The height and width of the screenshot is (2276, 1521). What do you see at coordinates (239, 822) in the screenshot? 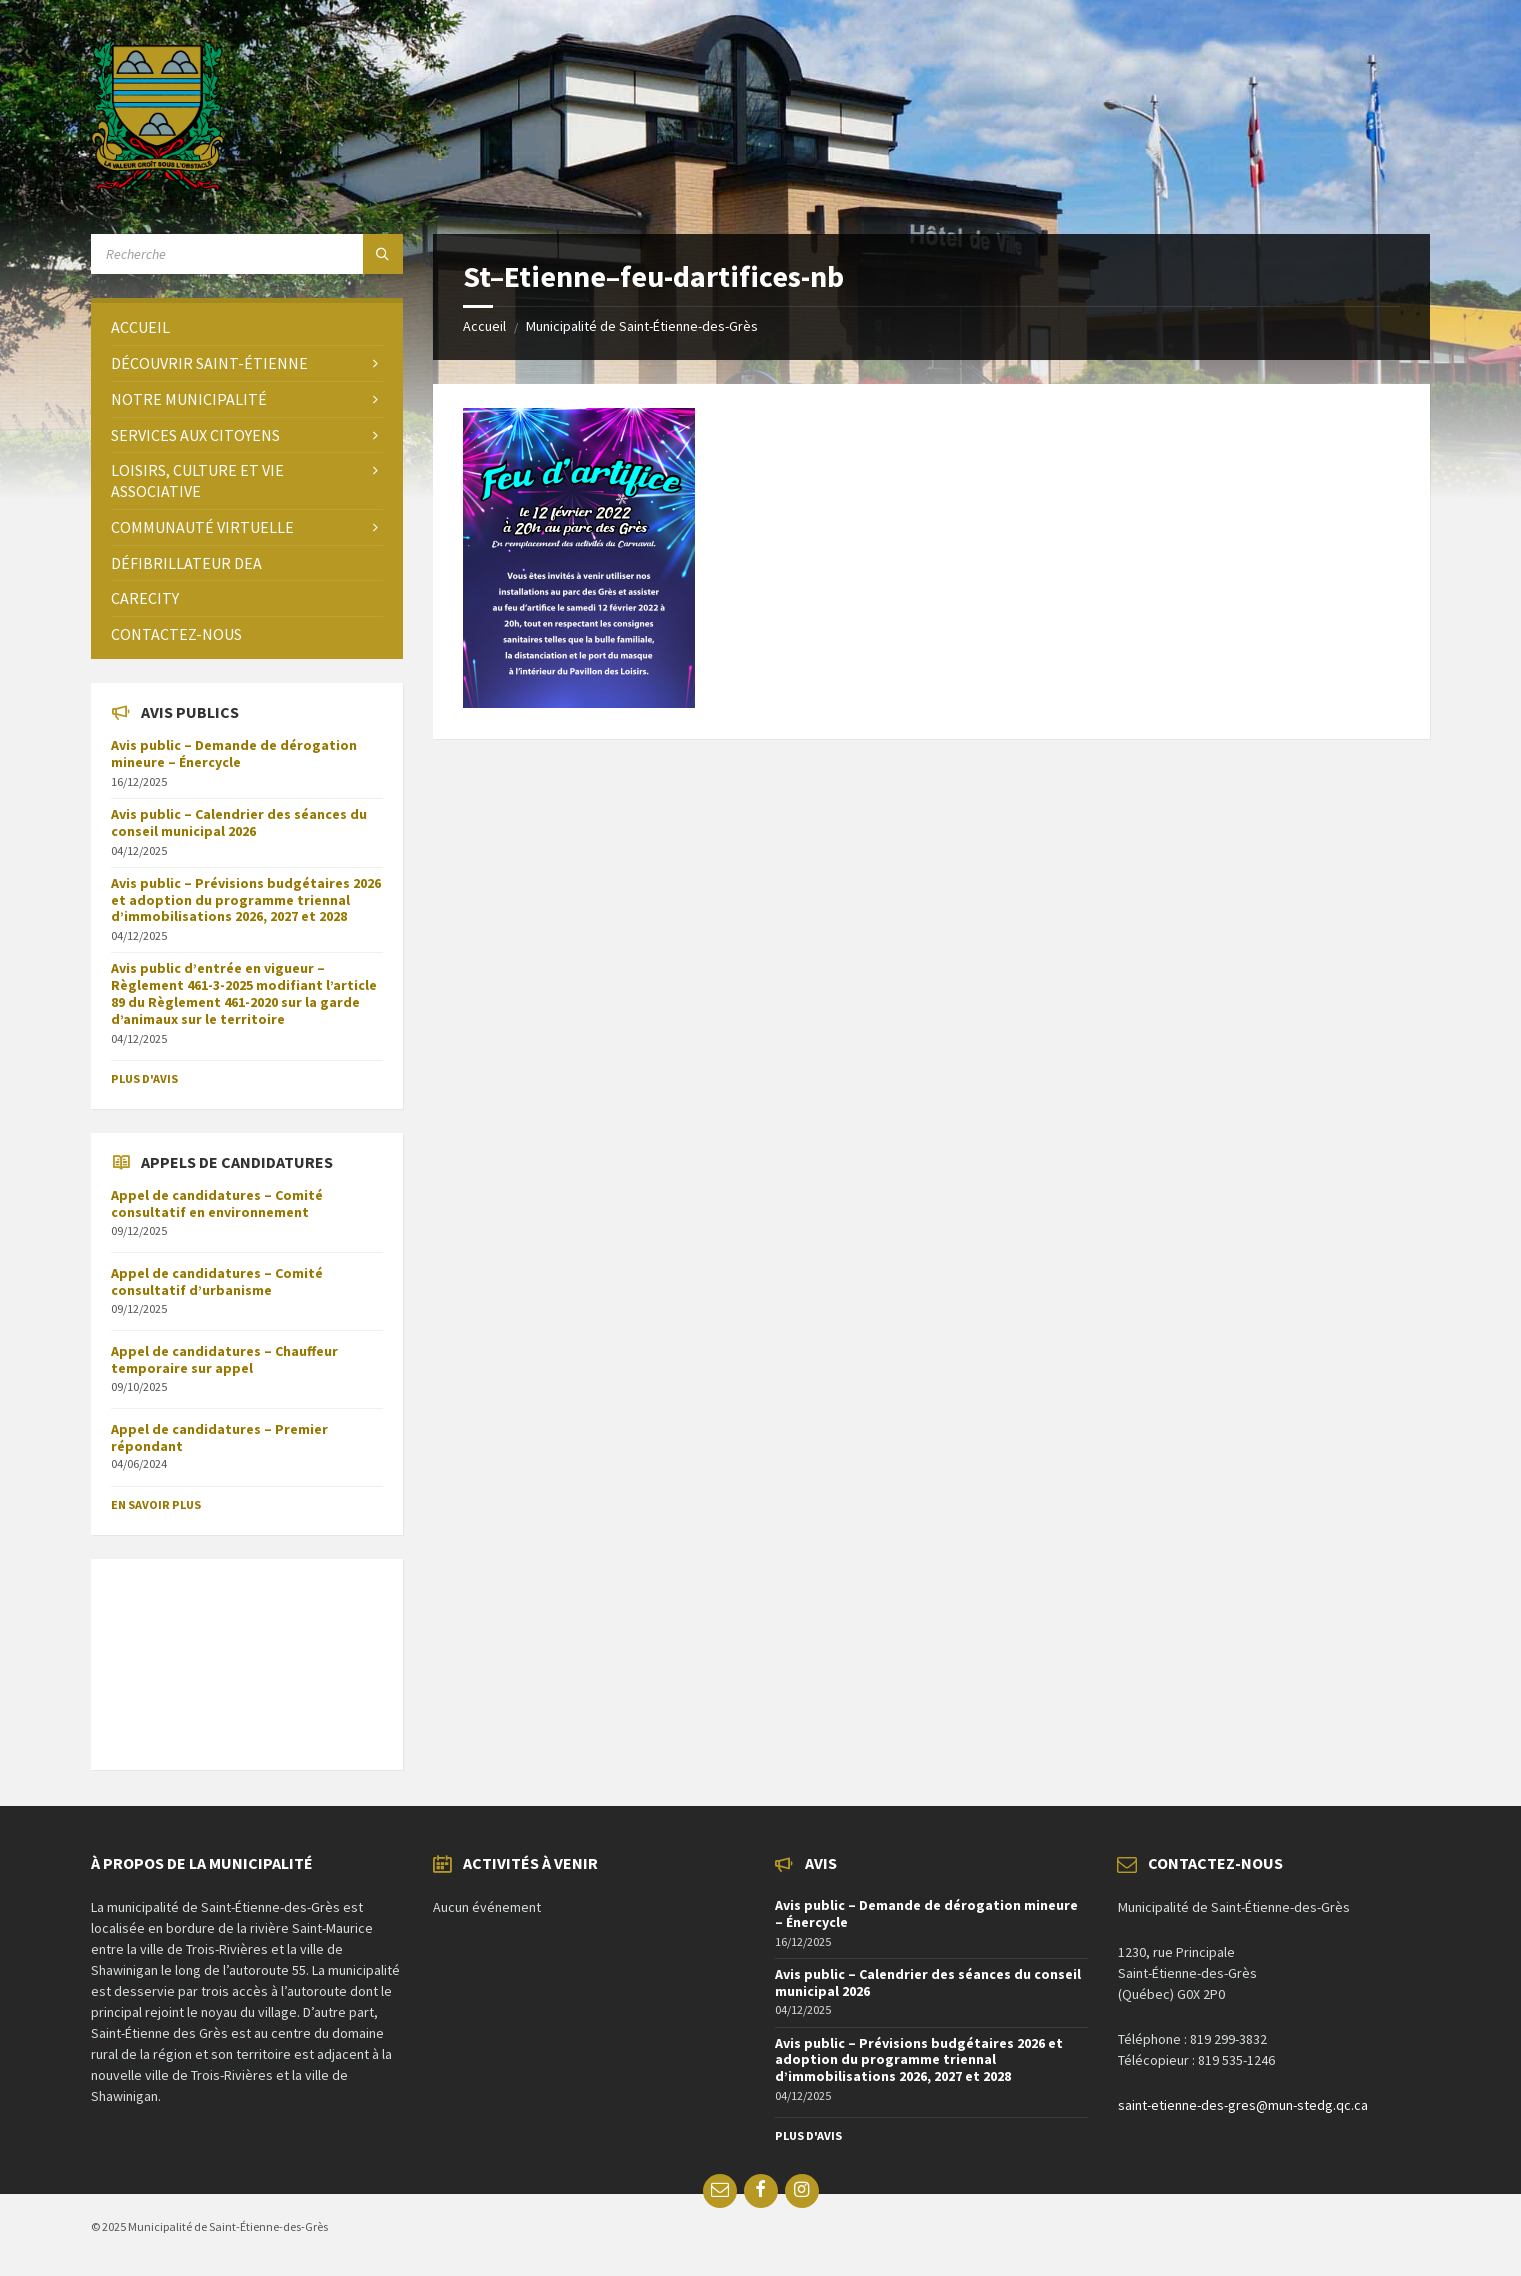
I see `Avis public – Calendrier des séances du conseil municipal 2026` at bounding box center [239, 822].